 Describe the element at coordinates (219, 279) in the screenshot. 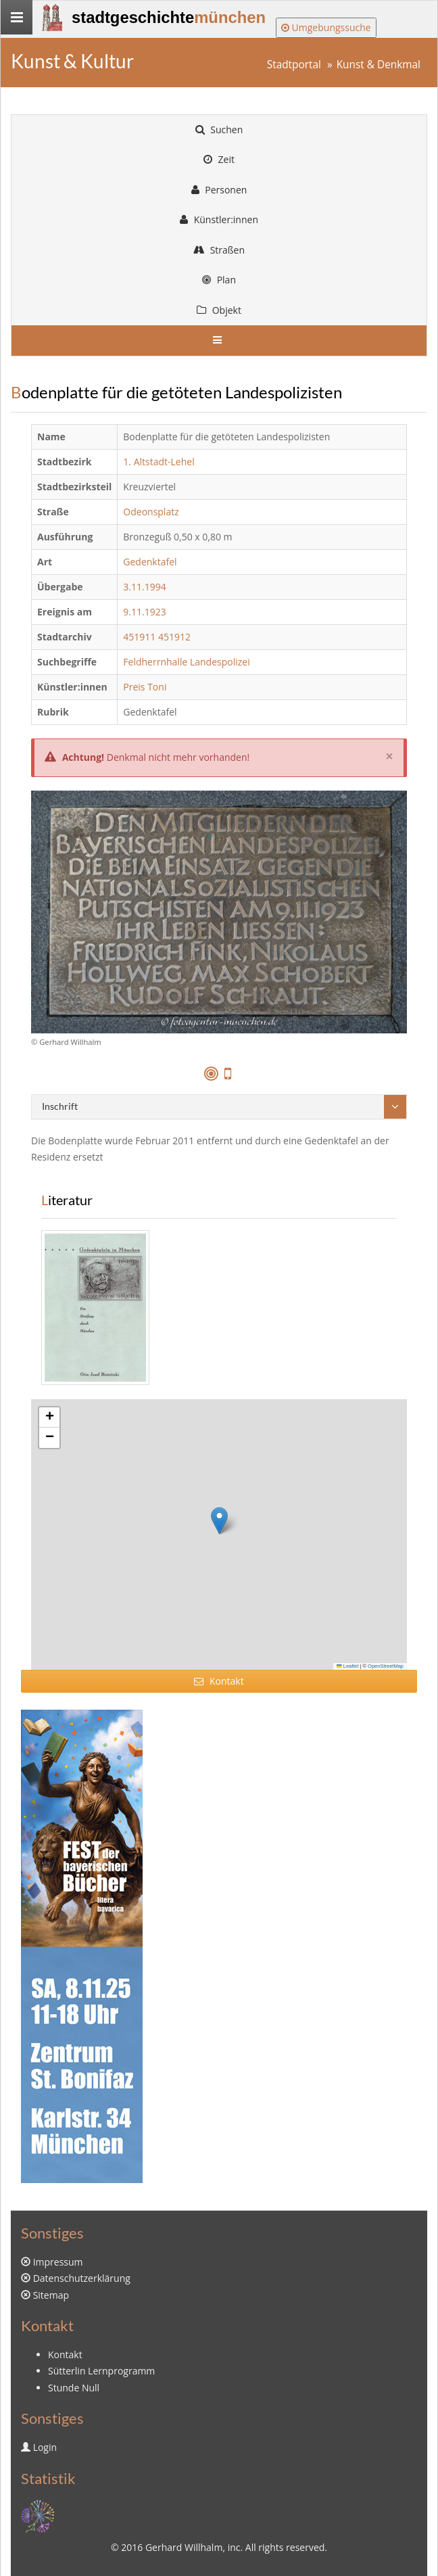

I see `Plan` at that location.